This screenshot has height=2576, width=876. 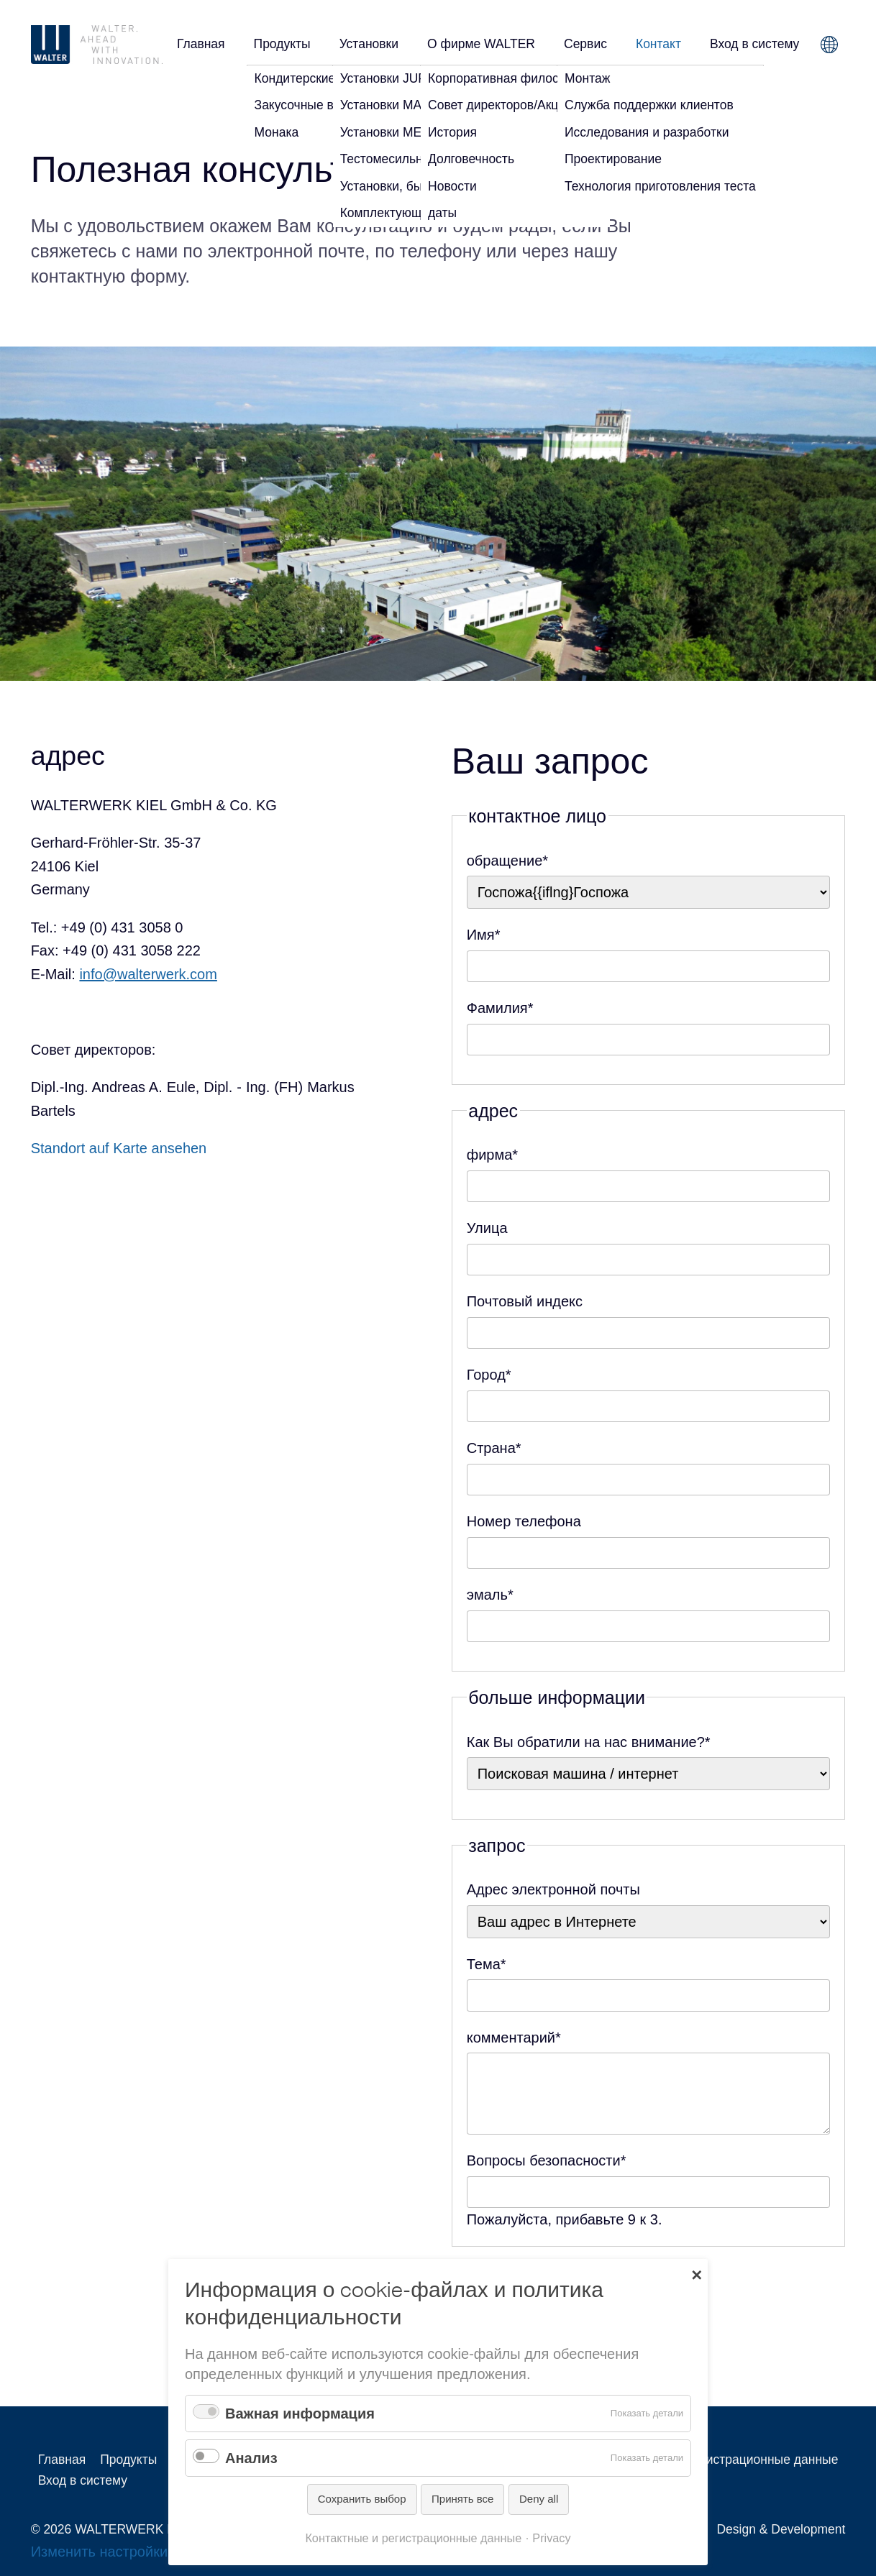 I want to click on Контактные и регистрационные данные, so click(x=721, y=2459).